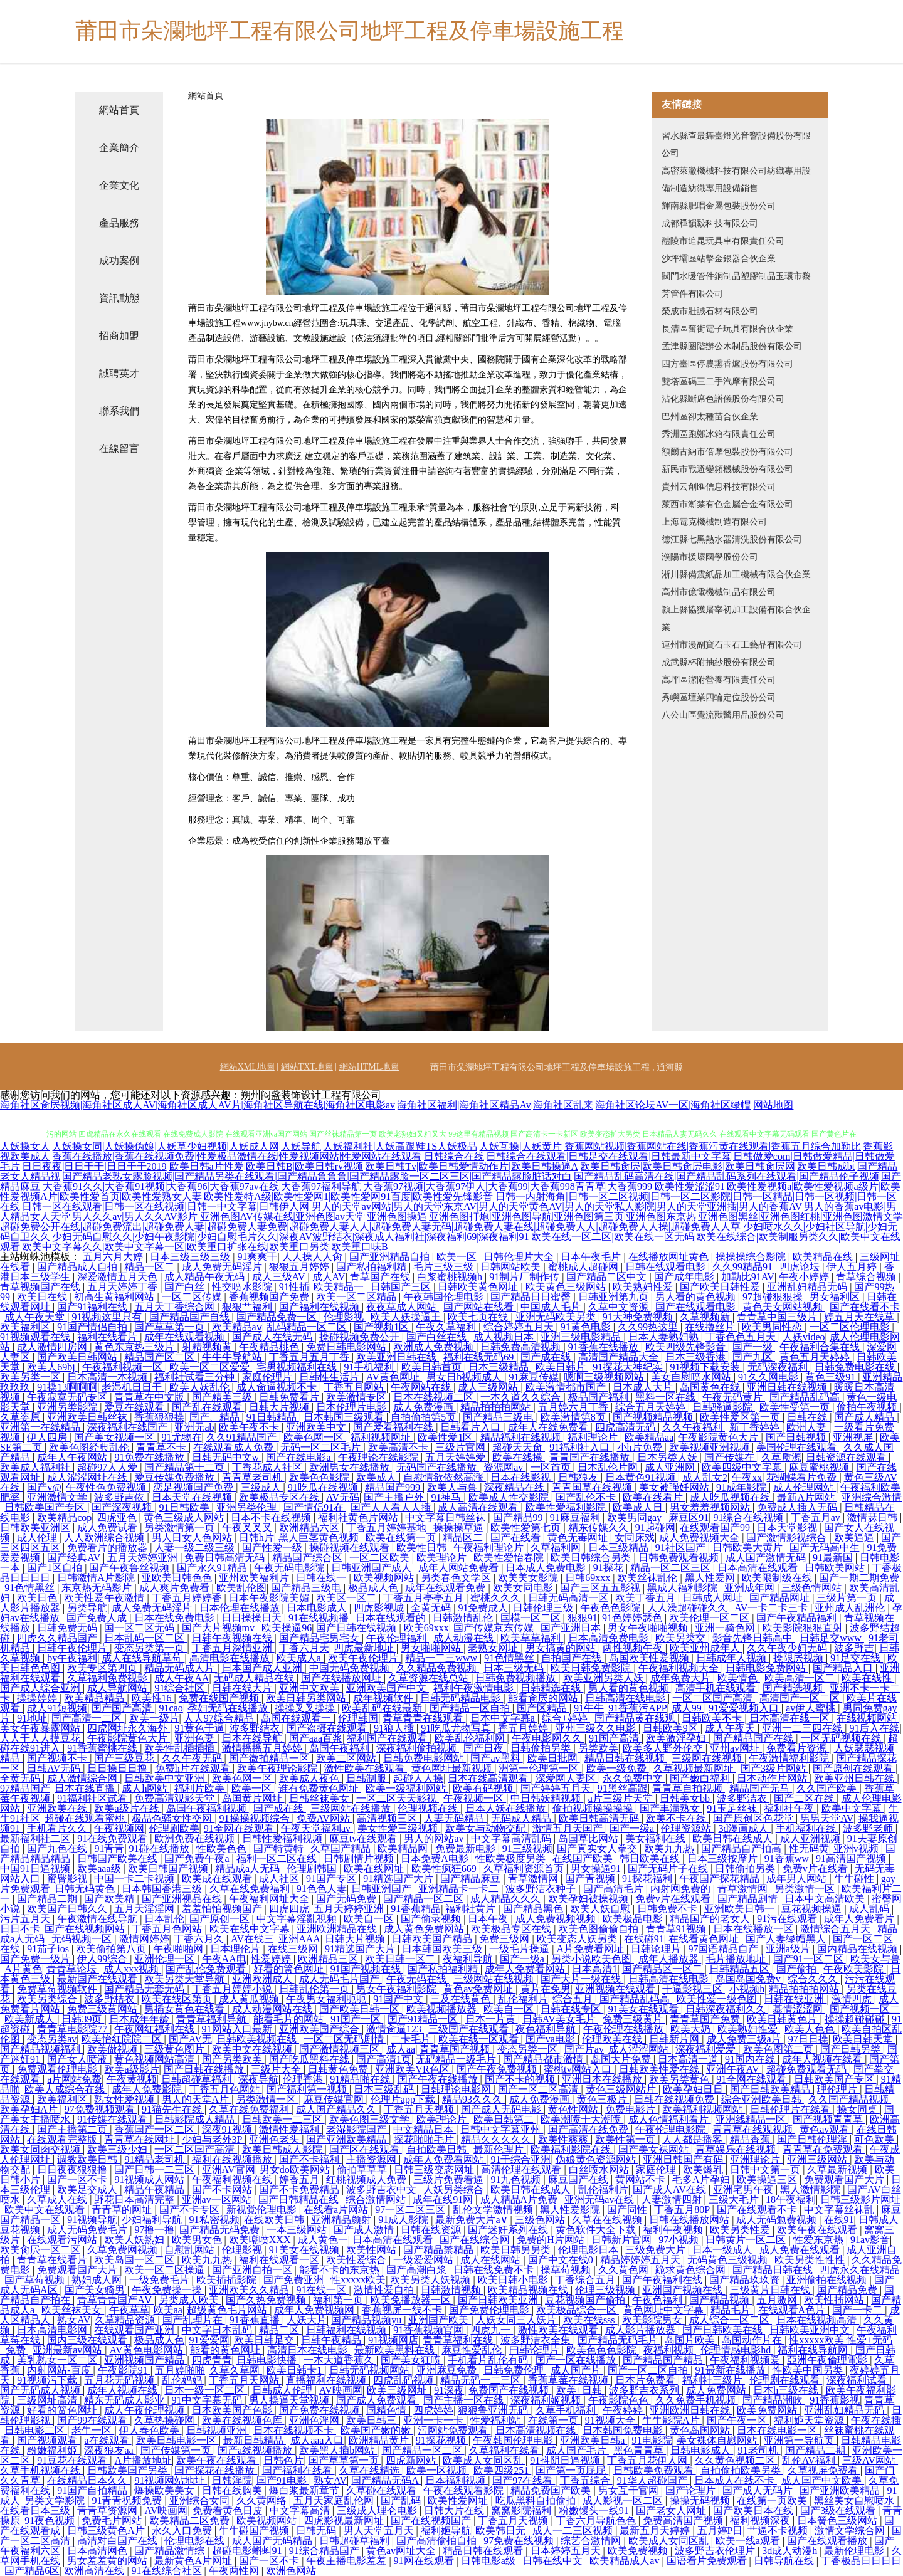 This screenshot has height=2576, width=903. What do you see at coordinates (567, 2410) in the screenshot?
I see `久草手机福利` at bounding box center [567, 2410].